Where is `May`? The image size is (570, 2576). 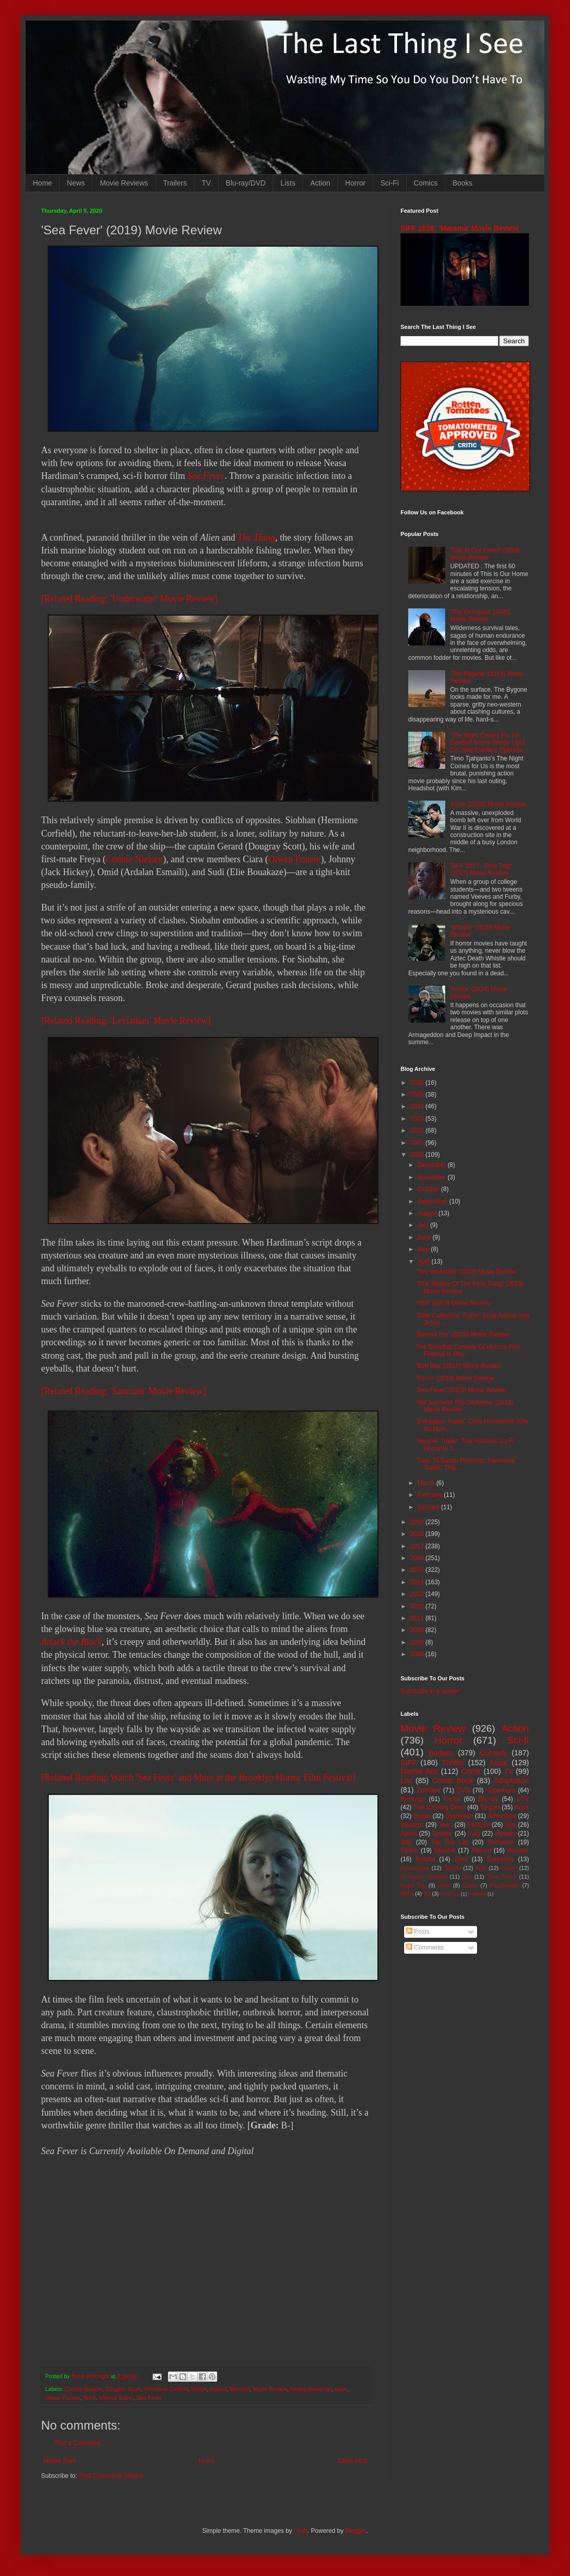
May is located at coordinates (424, 1249).